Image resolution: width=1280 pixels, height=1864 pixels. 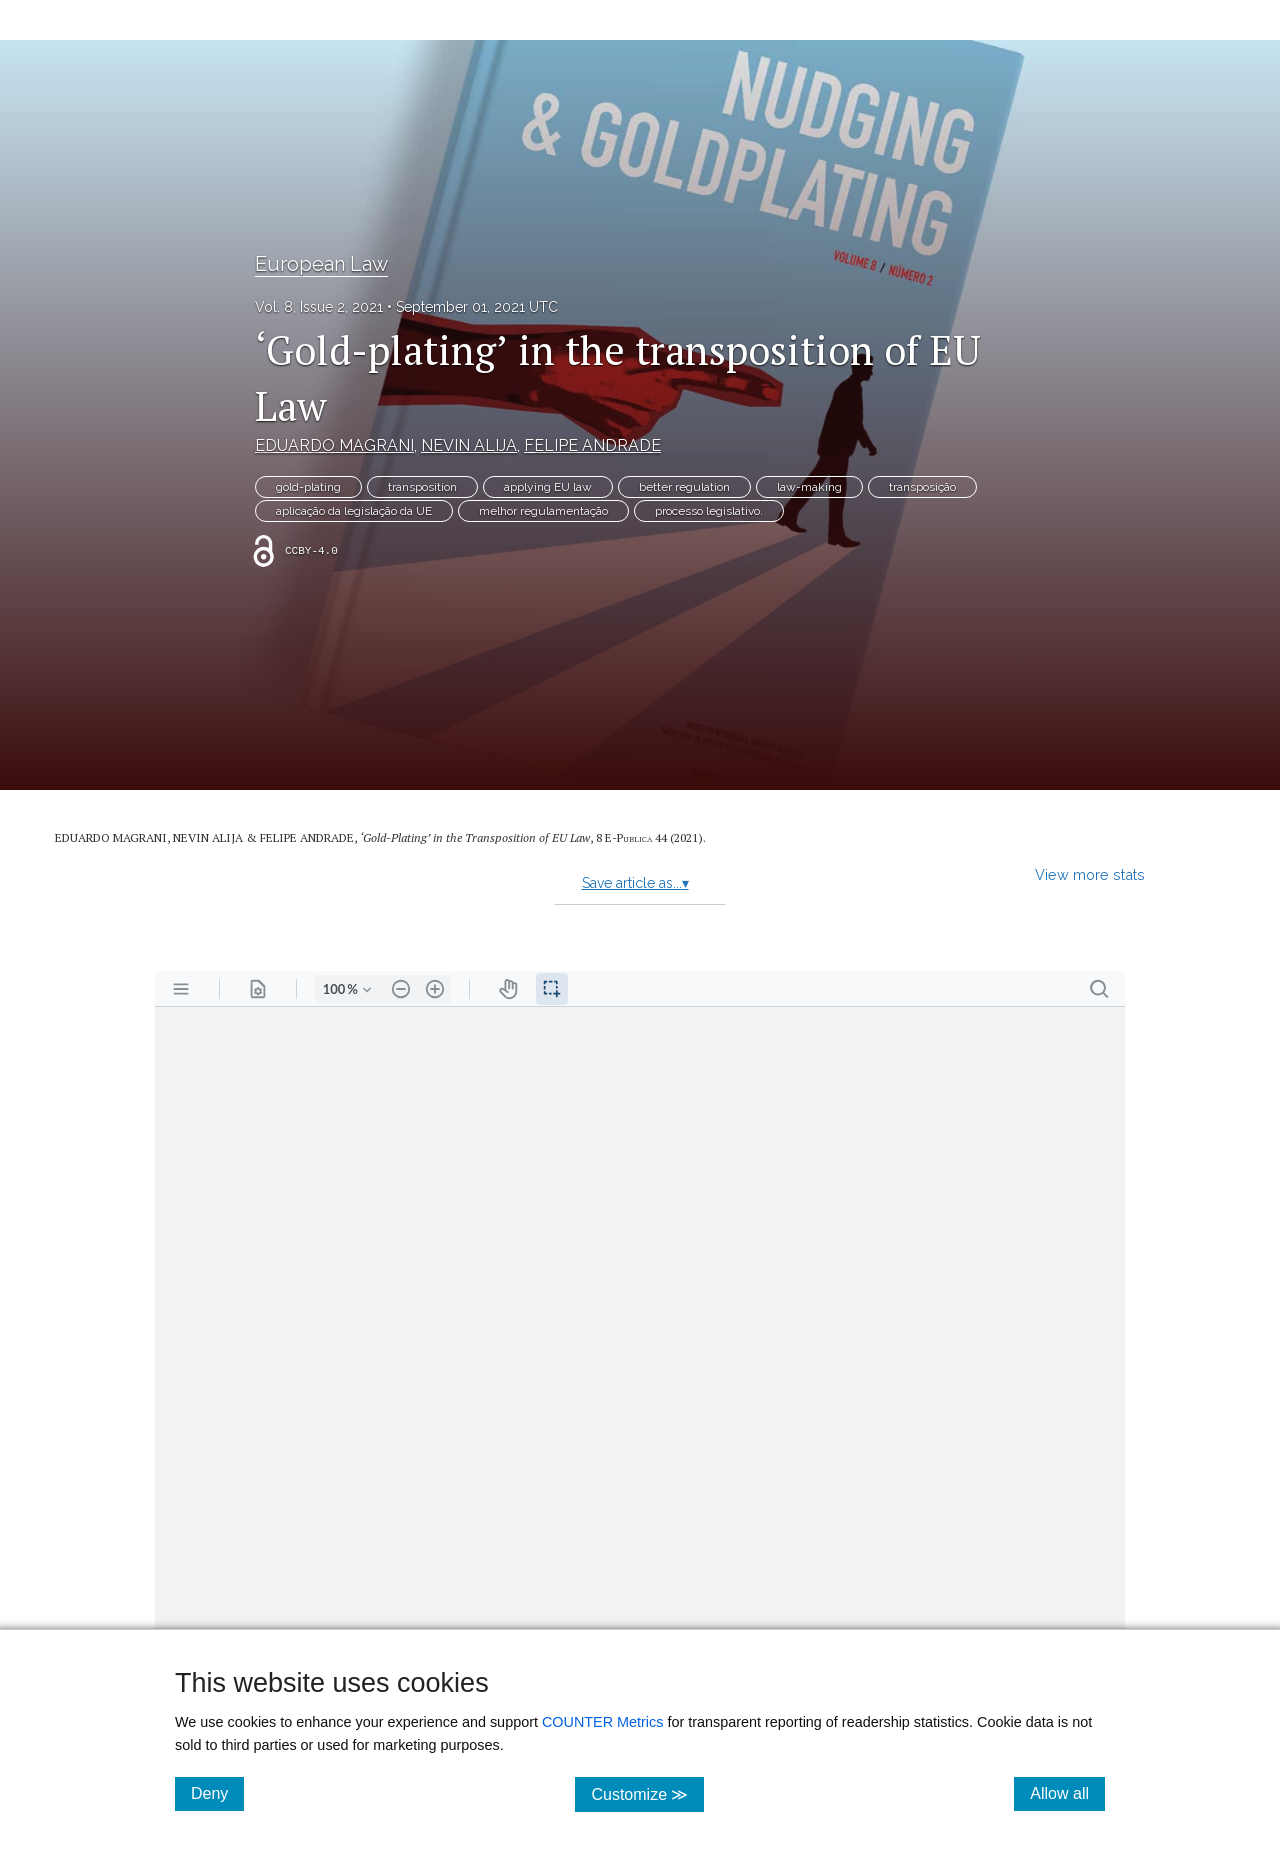 What do you see at coordinates (922, 487) in the screenshot?
I see `transposição` at bounding box center [922, 487].